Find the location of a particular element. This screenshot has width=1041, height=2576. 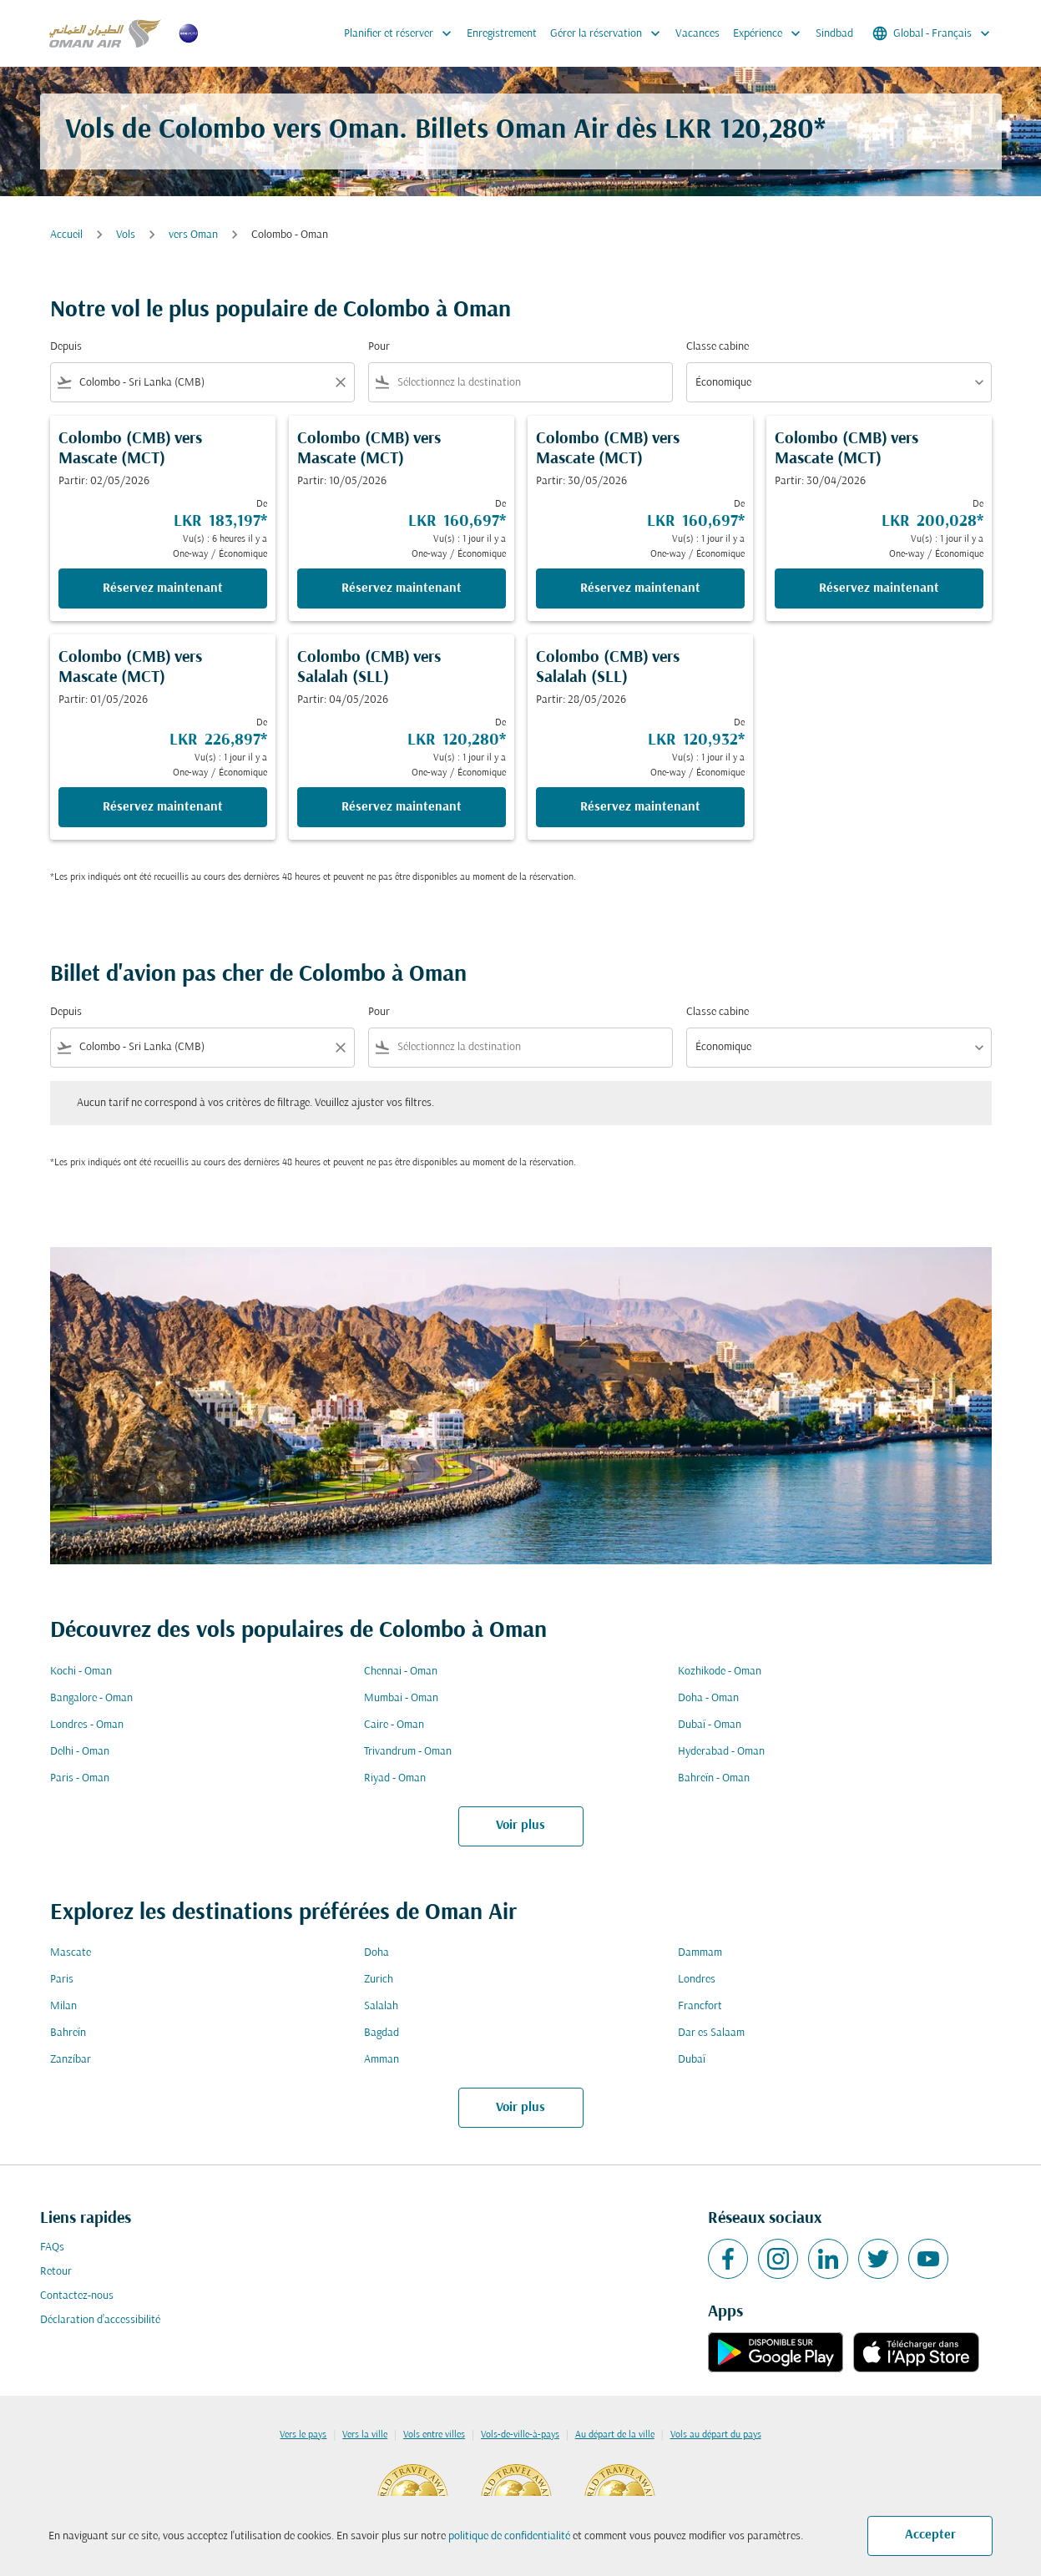

Chennai - Oman [De chennai à oman] is located at coordinates (400, 1671).